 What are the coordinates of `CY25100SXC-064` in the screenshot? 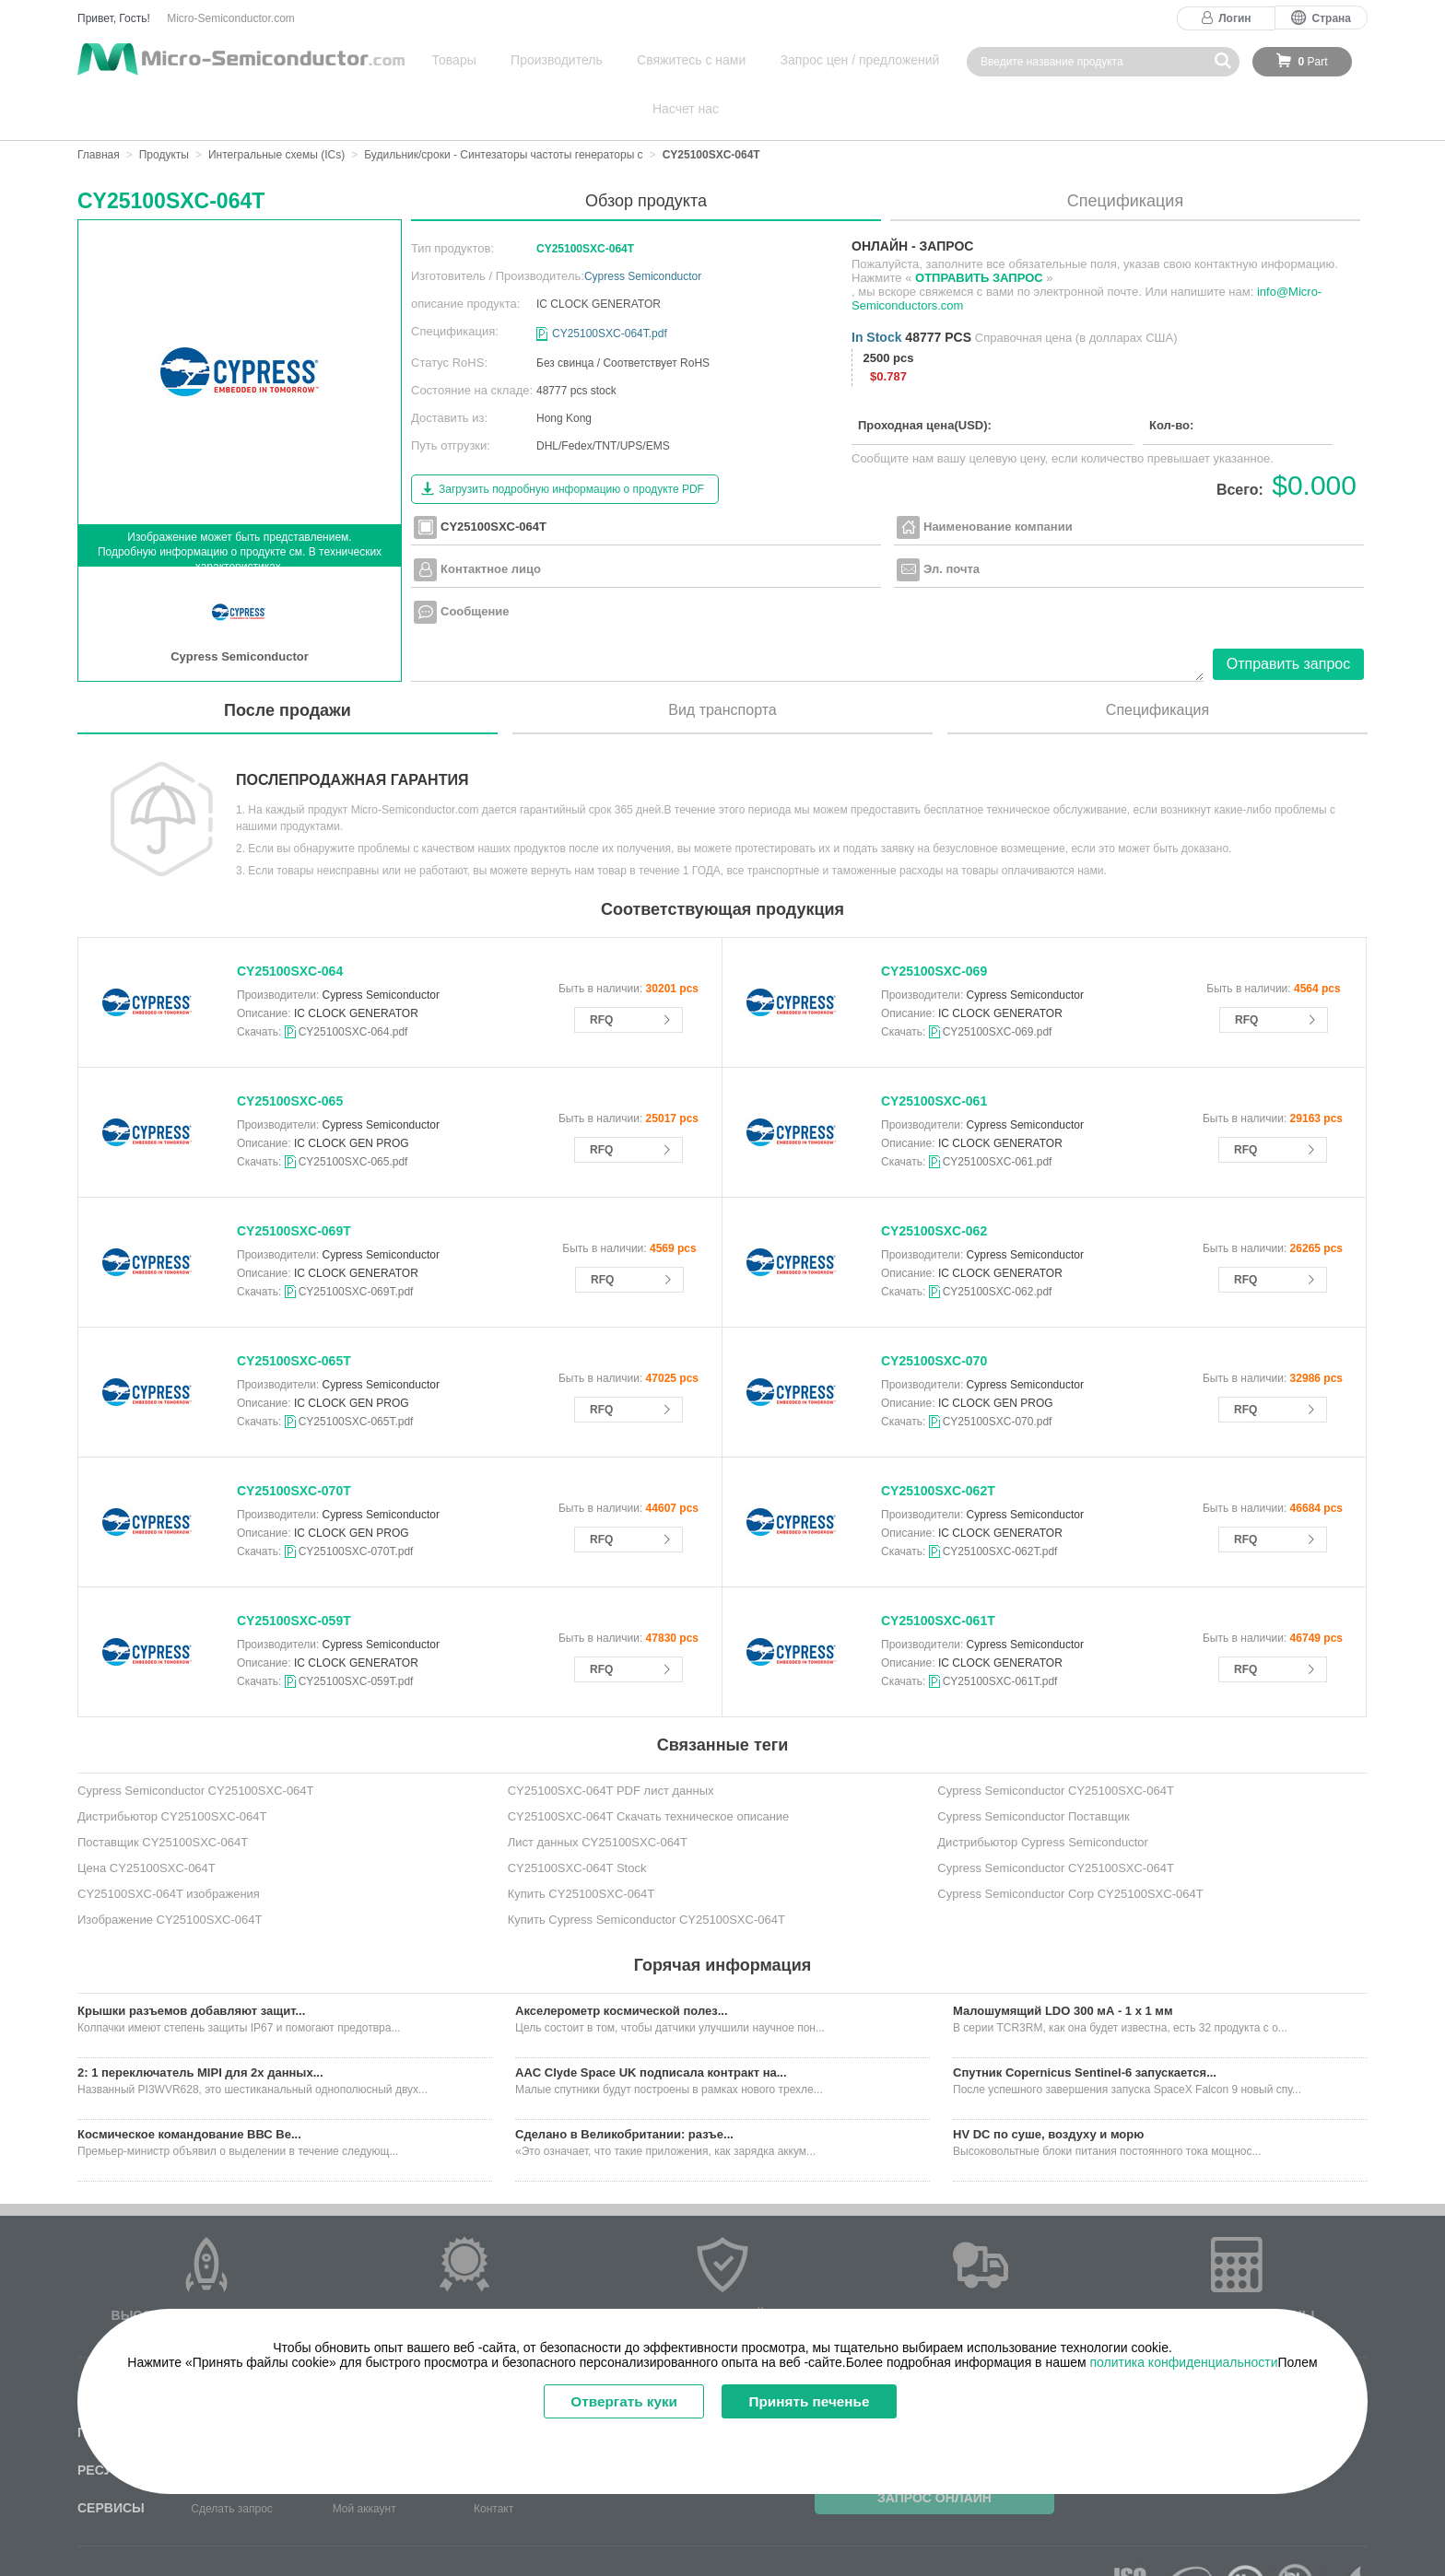 It's located at (290, 922).